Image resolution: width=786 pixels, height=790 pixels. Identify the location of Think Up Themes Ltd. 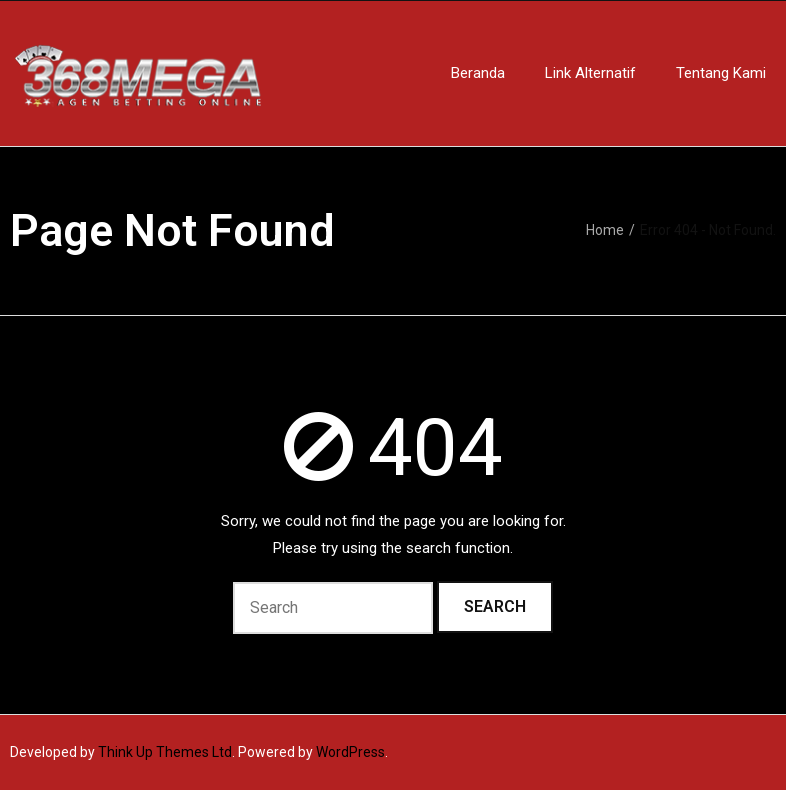
(165, 752).